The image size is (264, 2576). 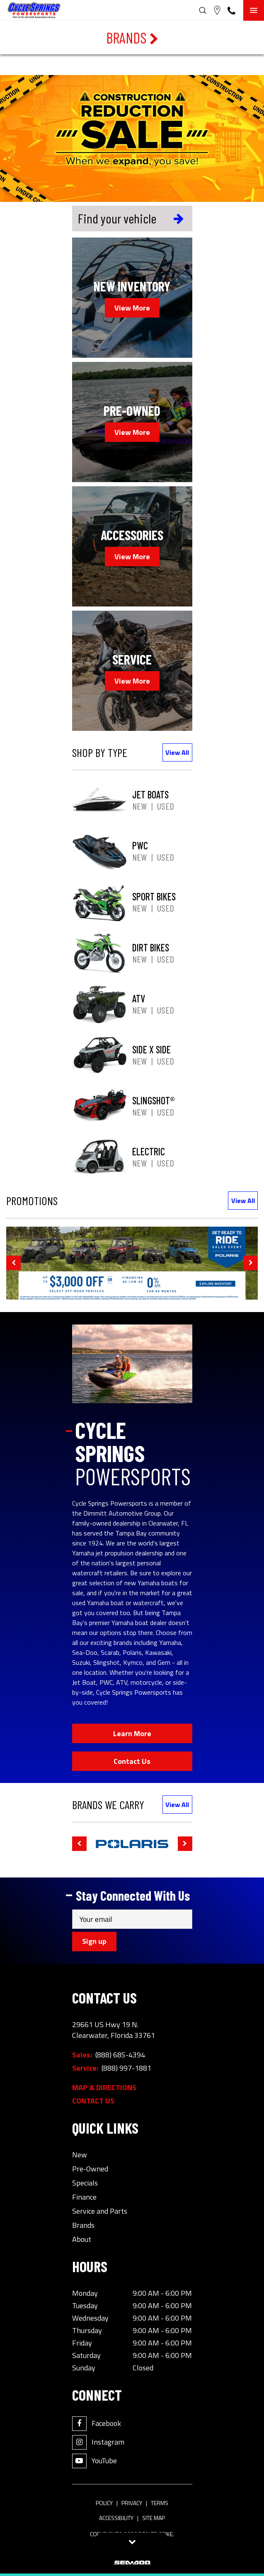 I want to click on Policy, so click(x=104, y=2502).